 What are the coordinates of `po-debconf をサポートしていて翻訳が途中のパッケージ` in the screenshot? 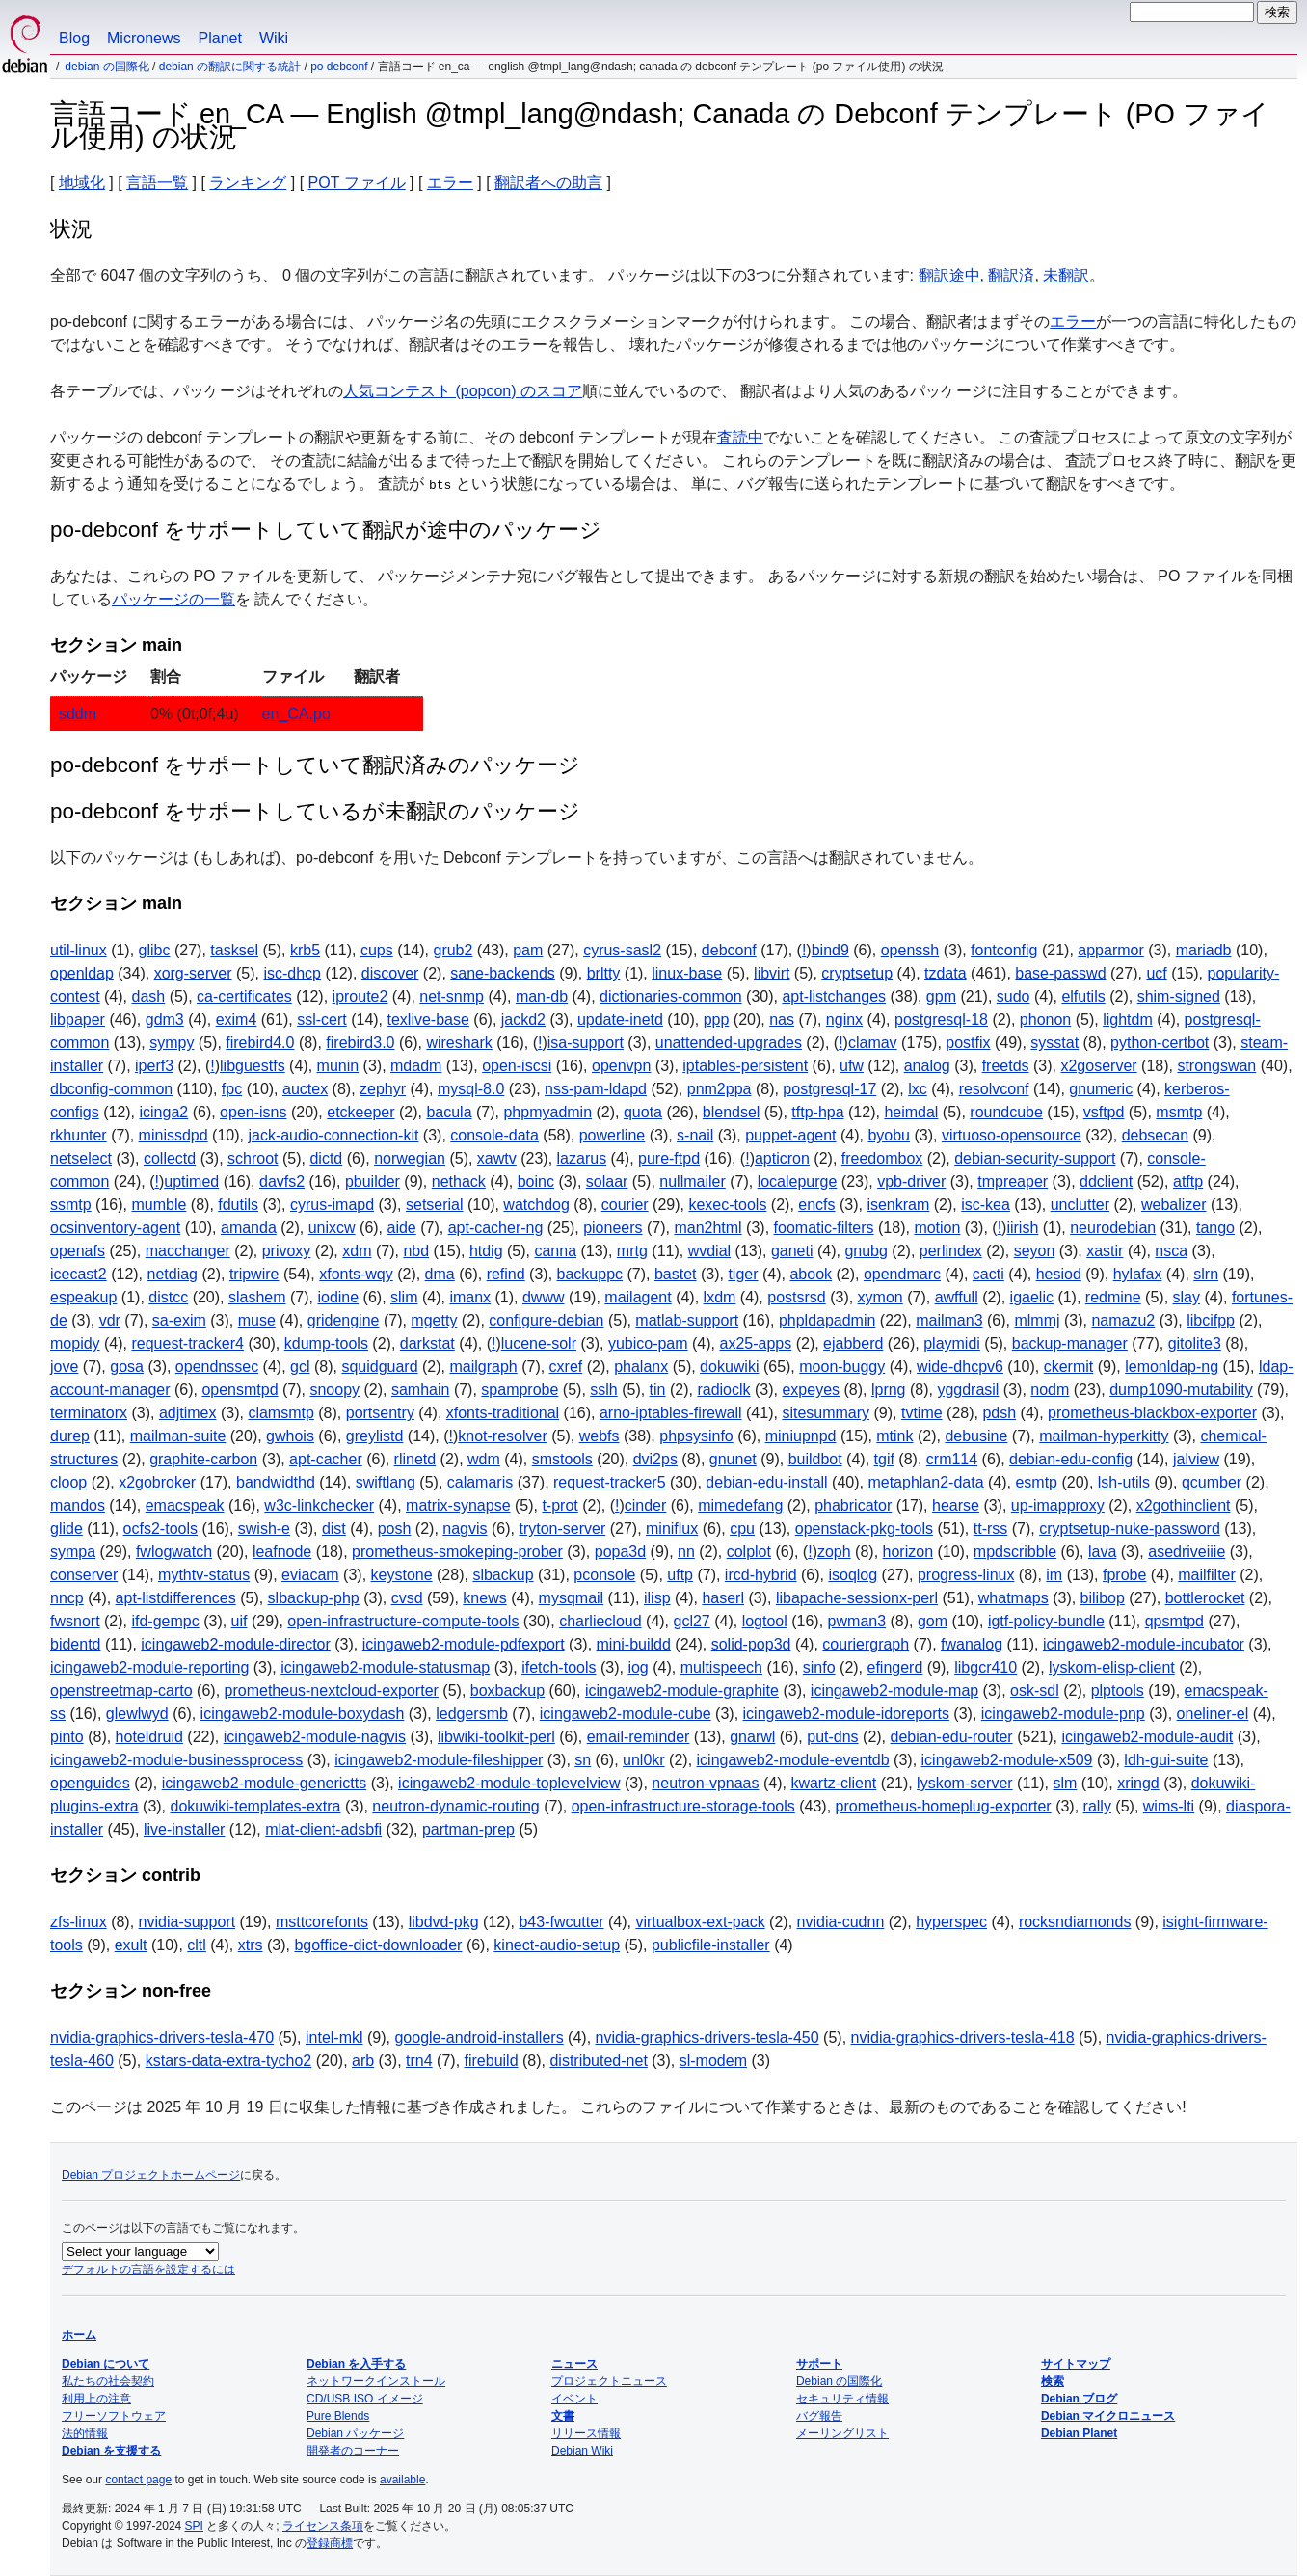 It's located at (325, 530).